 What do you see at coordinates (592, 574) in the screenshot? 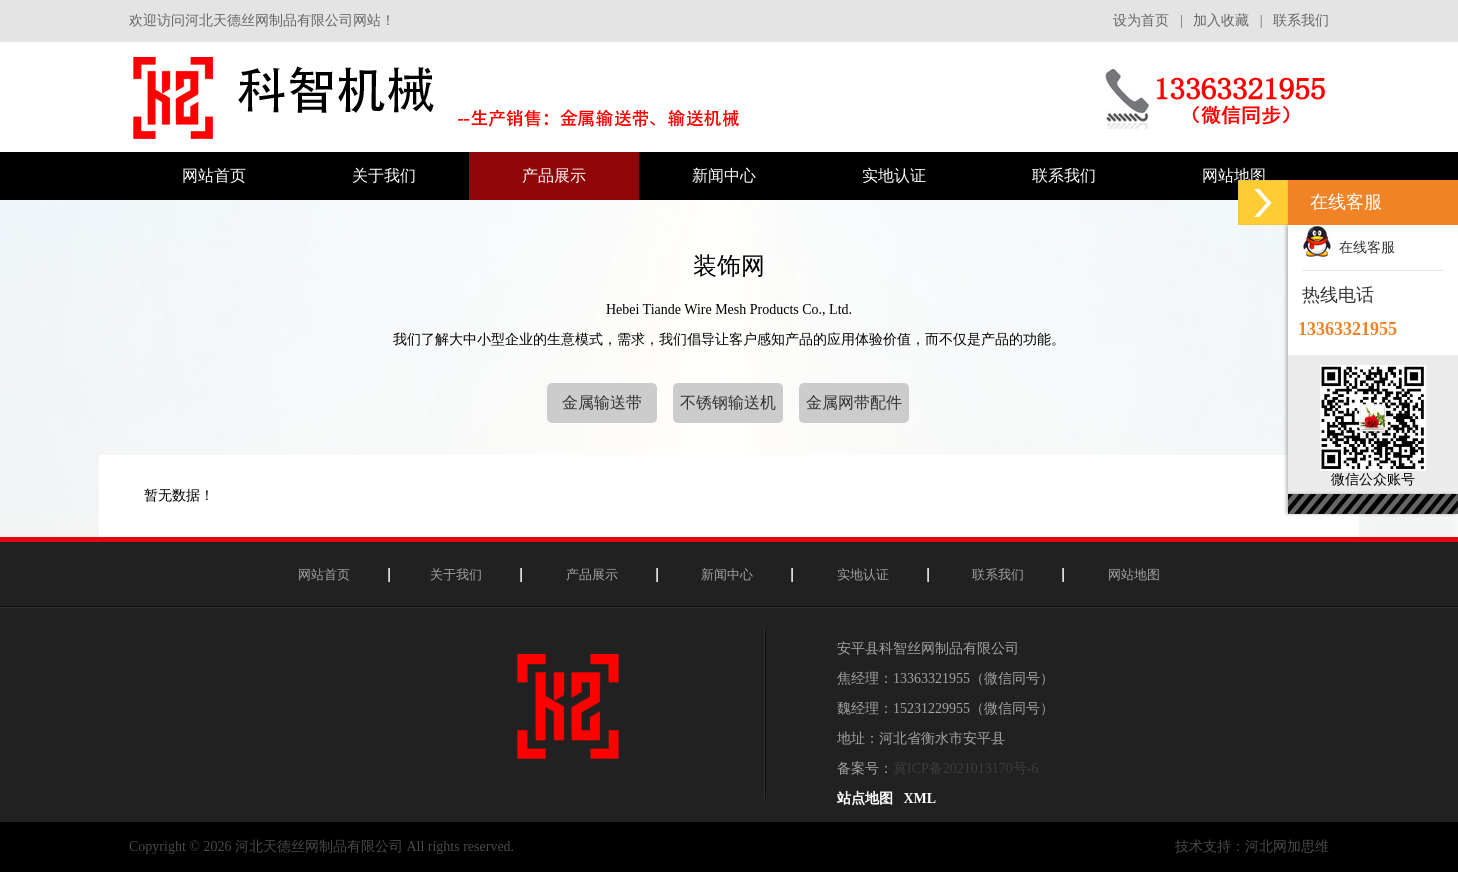
I see `产品展示` at bounding box center [592, 574].